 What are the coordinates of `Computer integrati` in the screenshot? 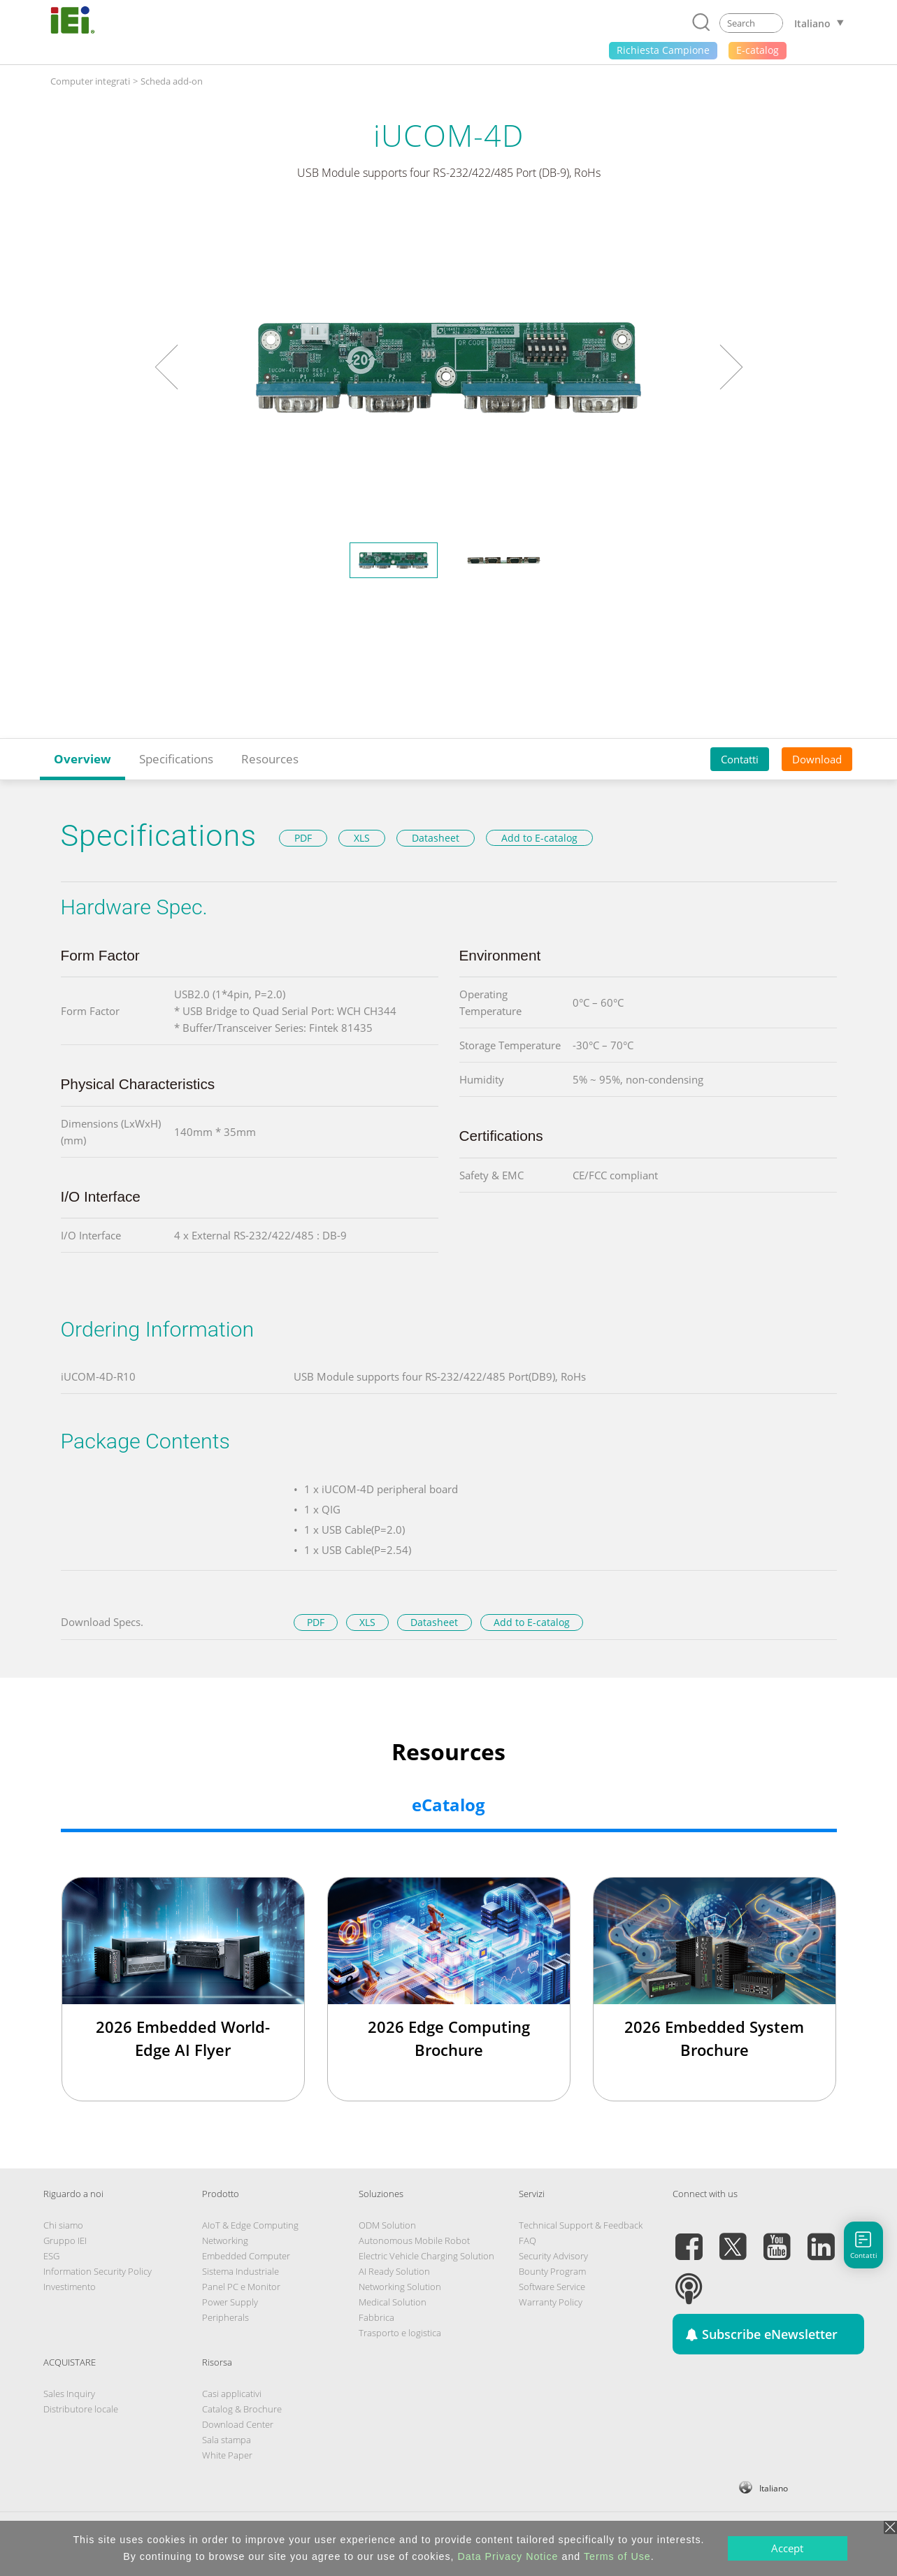 It's located at (90, 81).